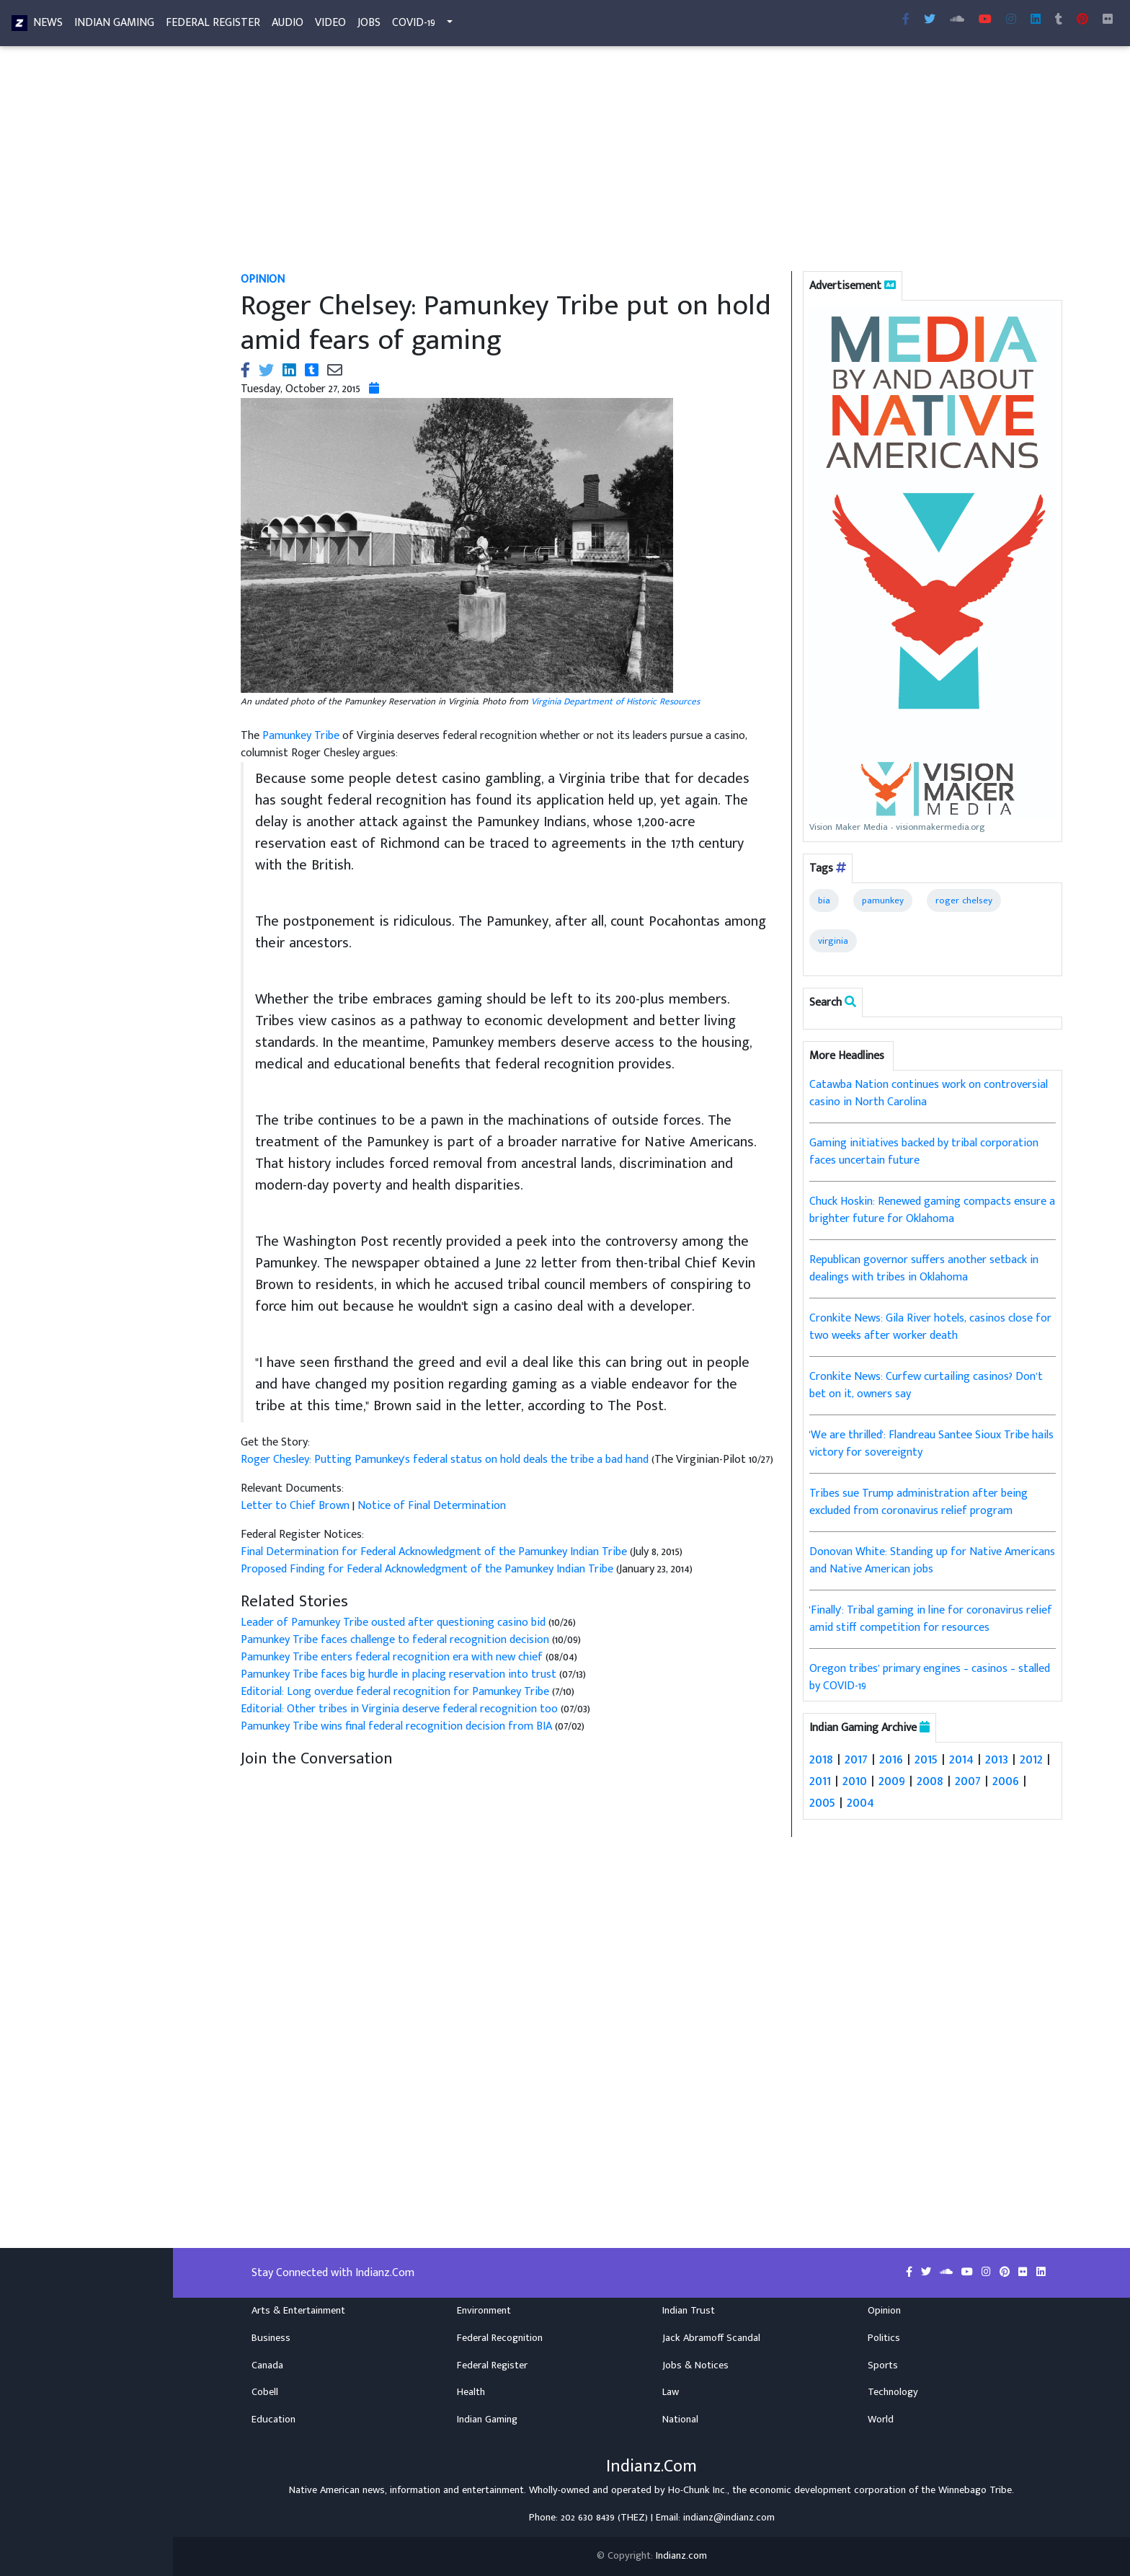 The image size is (1130, 2576). I want to click on Jobs & Notices, so click(695, 2364).